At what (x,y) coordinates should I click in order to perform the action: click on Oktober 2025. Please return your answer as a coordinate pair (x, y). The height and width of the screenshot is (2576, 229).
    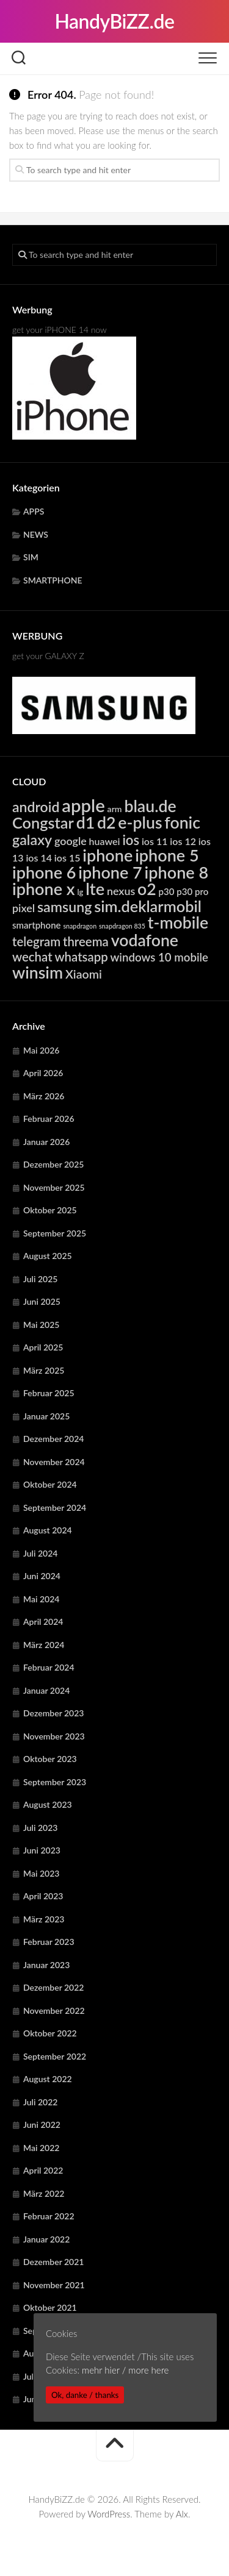
    Looking at the image, I should click on (50, 1210).